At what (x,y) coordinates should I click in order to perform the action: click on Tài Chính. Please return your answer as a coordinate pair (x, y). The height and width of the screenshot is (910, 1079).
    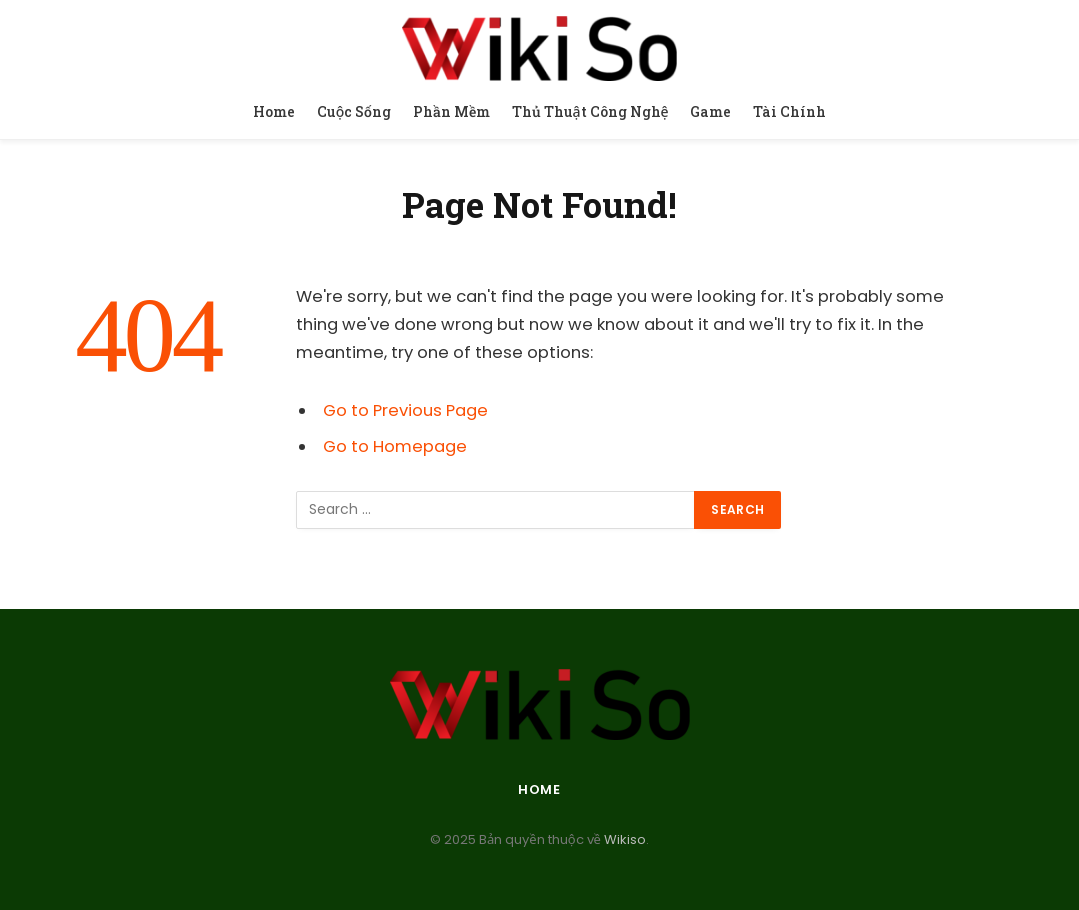
    Looking at the image, I should click on (789, 111).